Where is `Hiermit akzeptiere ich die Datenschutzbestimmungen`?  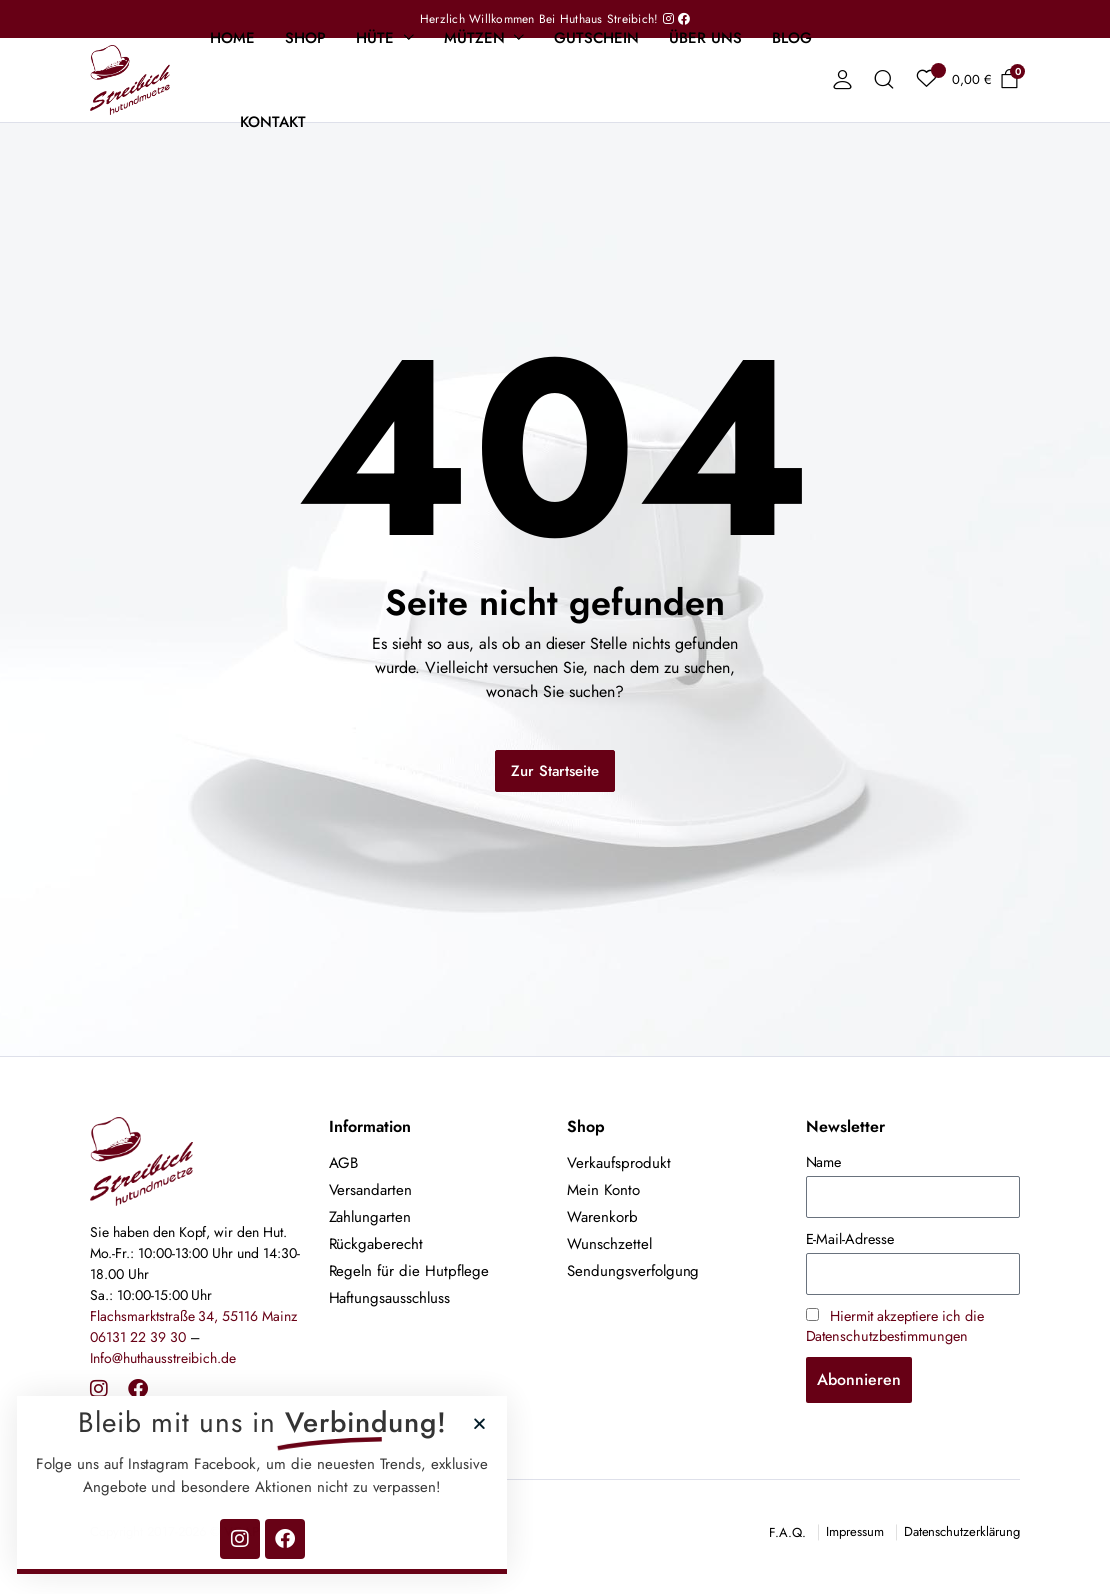 Hiermit akzeptiere ich die Datenschutzbestimmungen is located at coordinates (895, 1326).